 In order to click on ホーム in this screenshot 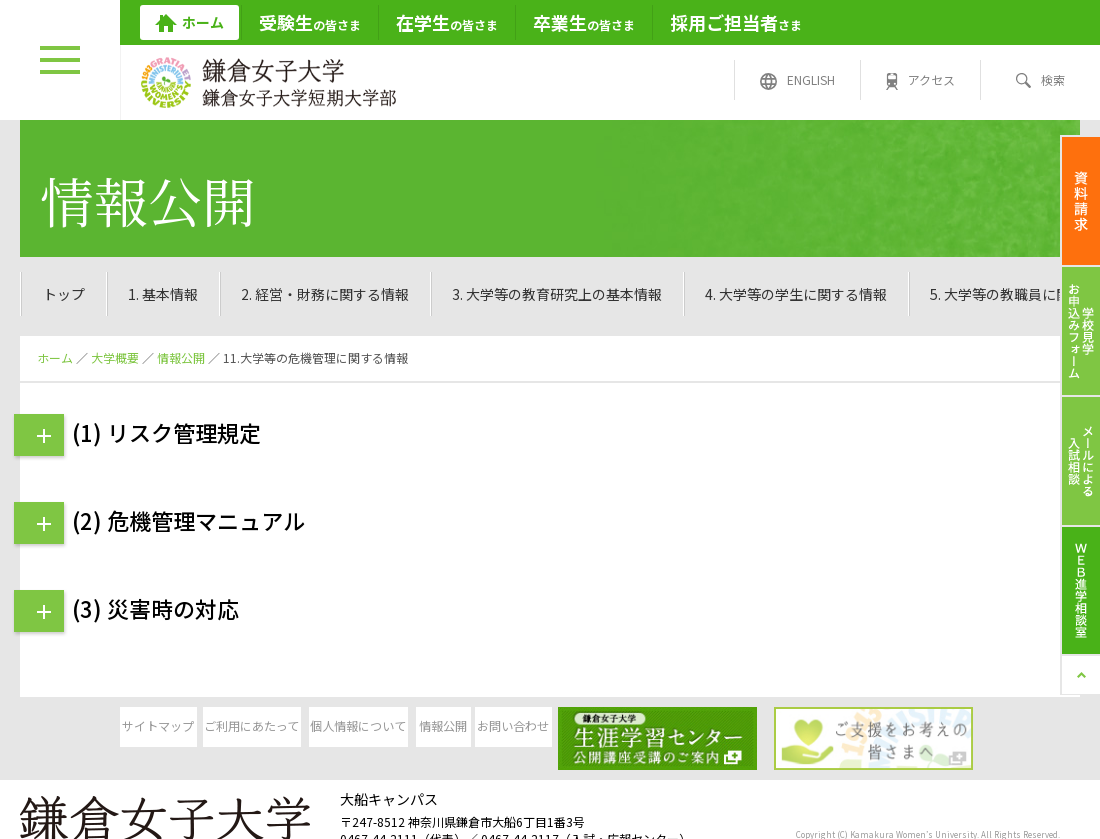, I will do `click(55, 357)`.